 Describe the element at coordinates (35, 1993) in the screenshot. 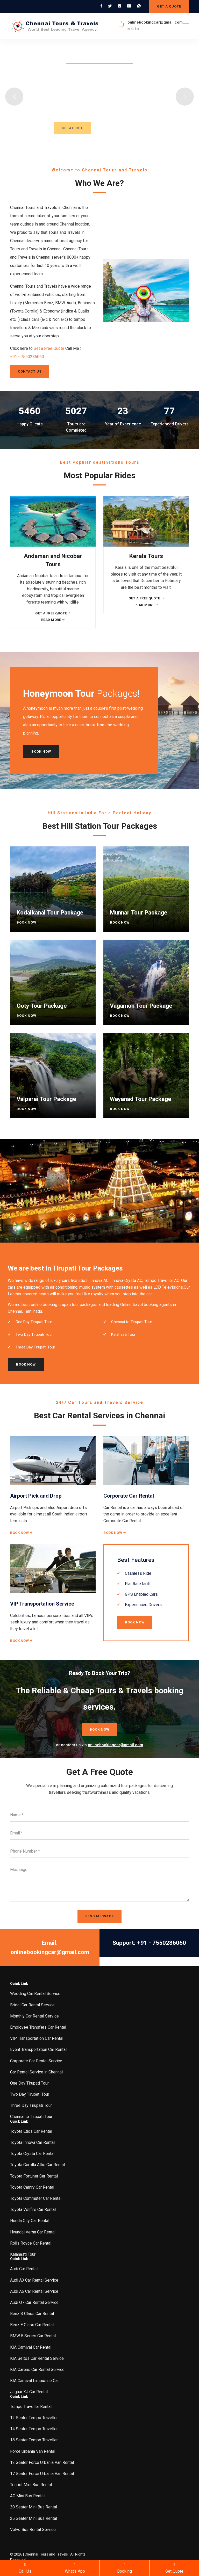

I see `Wedding Car Rental Service` at that location.